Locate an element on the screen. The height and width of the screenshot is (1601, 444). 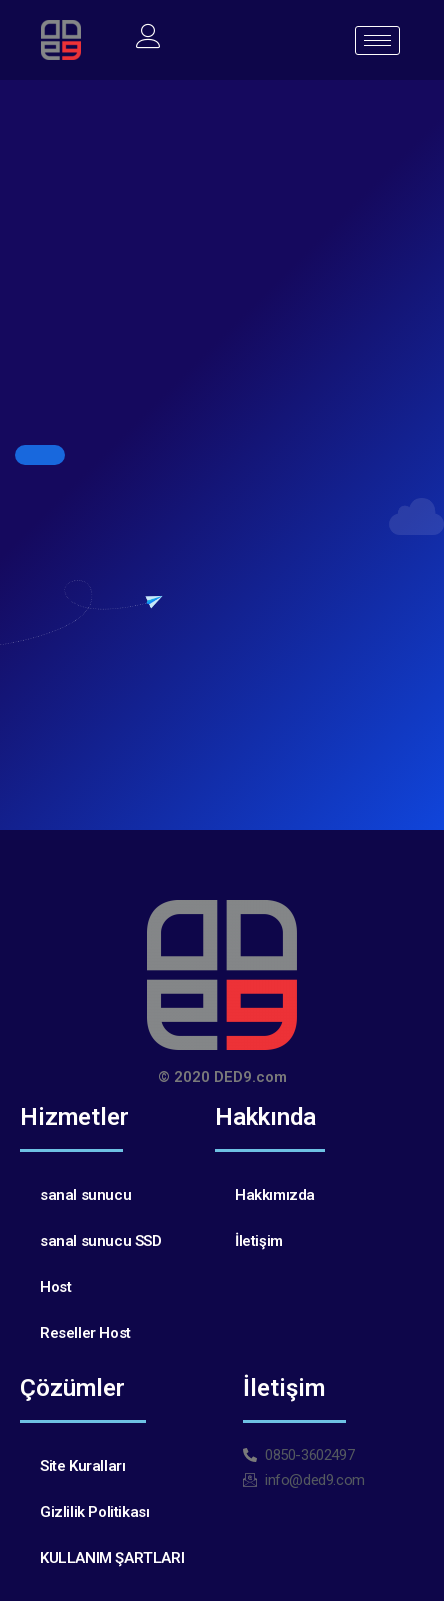
Site Kuralları is located at coordinates (82, 1466).